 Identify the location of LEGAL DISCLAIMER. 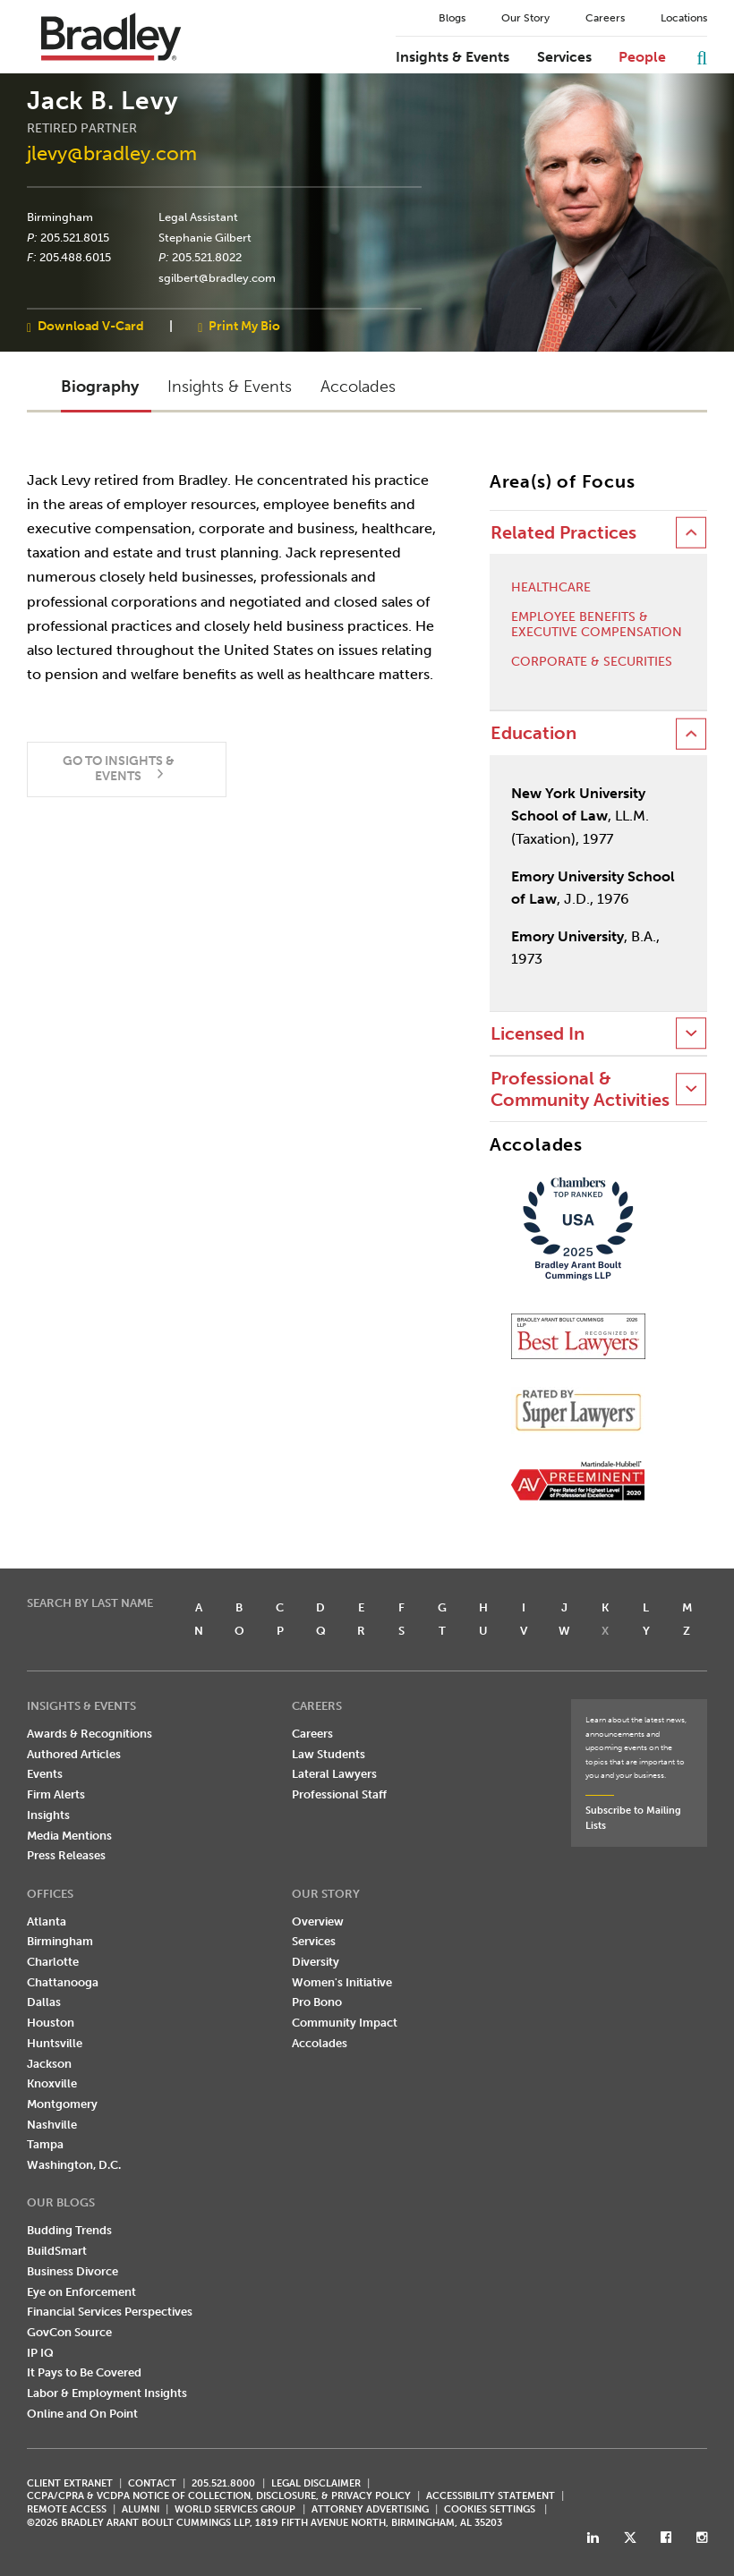
(316, 2483).